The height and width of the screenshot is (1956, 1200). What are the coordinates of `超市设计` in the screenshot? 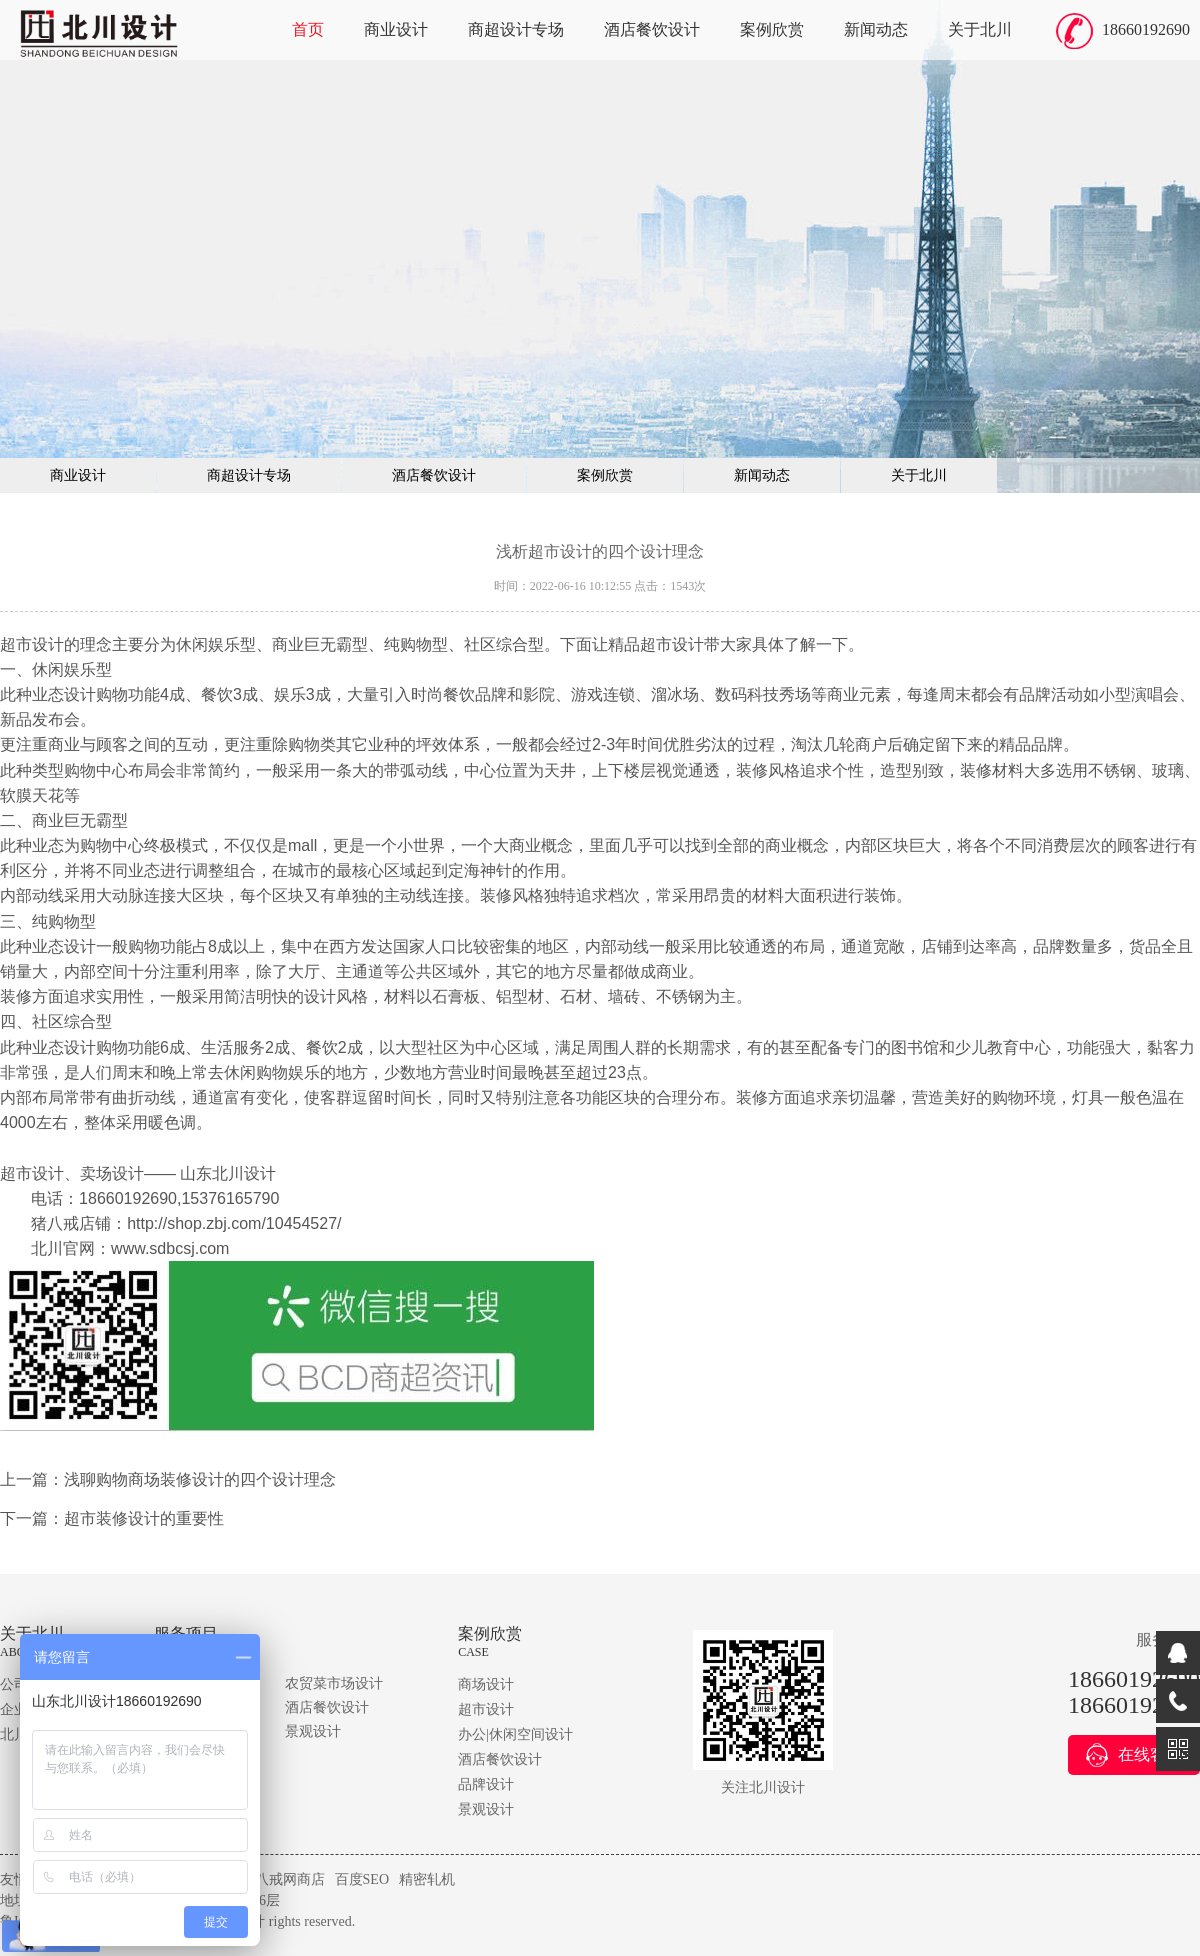 It's located at (486, 1709).